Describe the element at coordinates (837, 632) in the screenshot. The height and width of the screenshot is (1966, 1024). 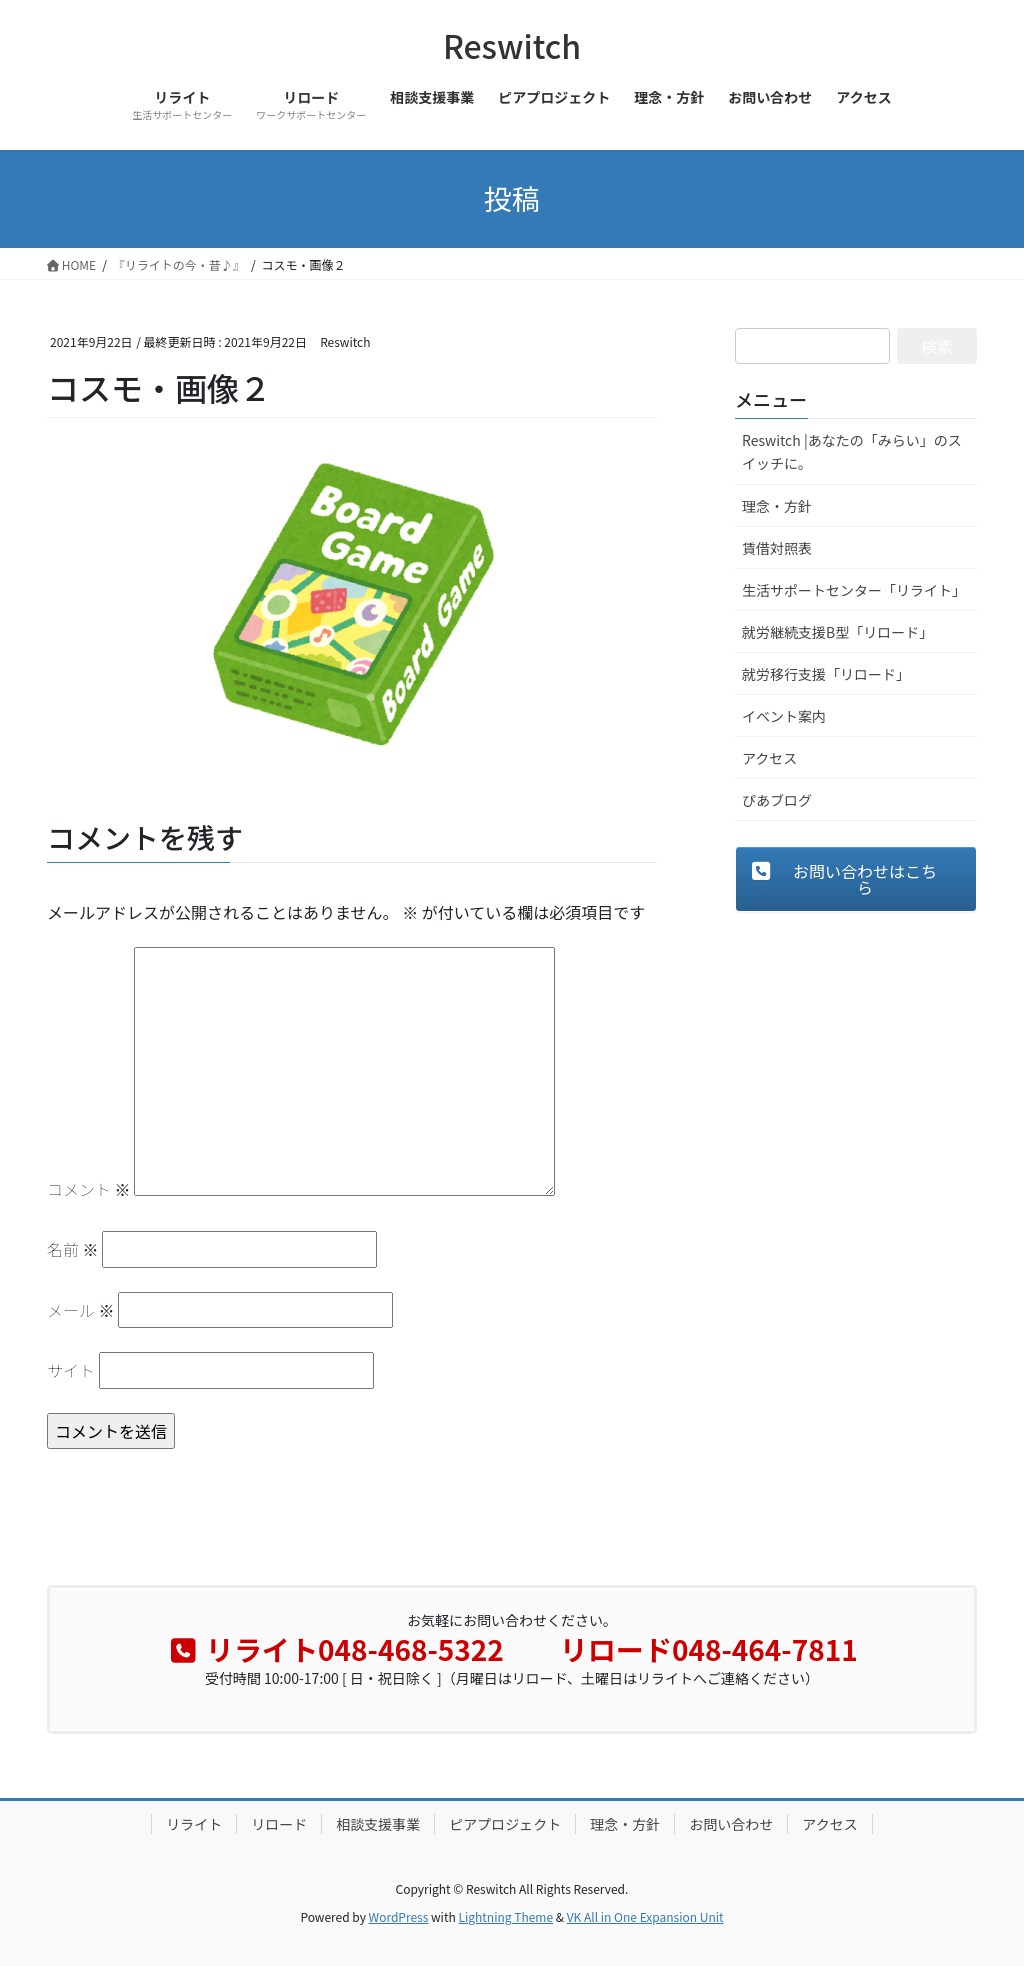
I see `就労継続支援B型「リロード」` at that location.